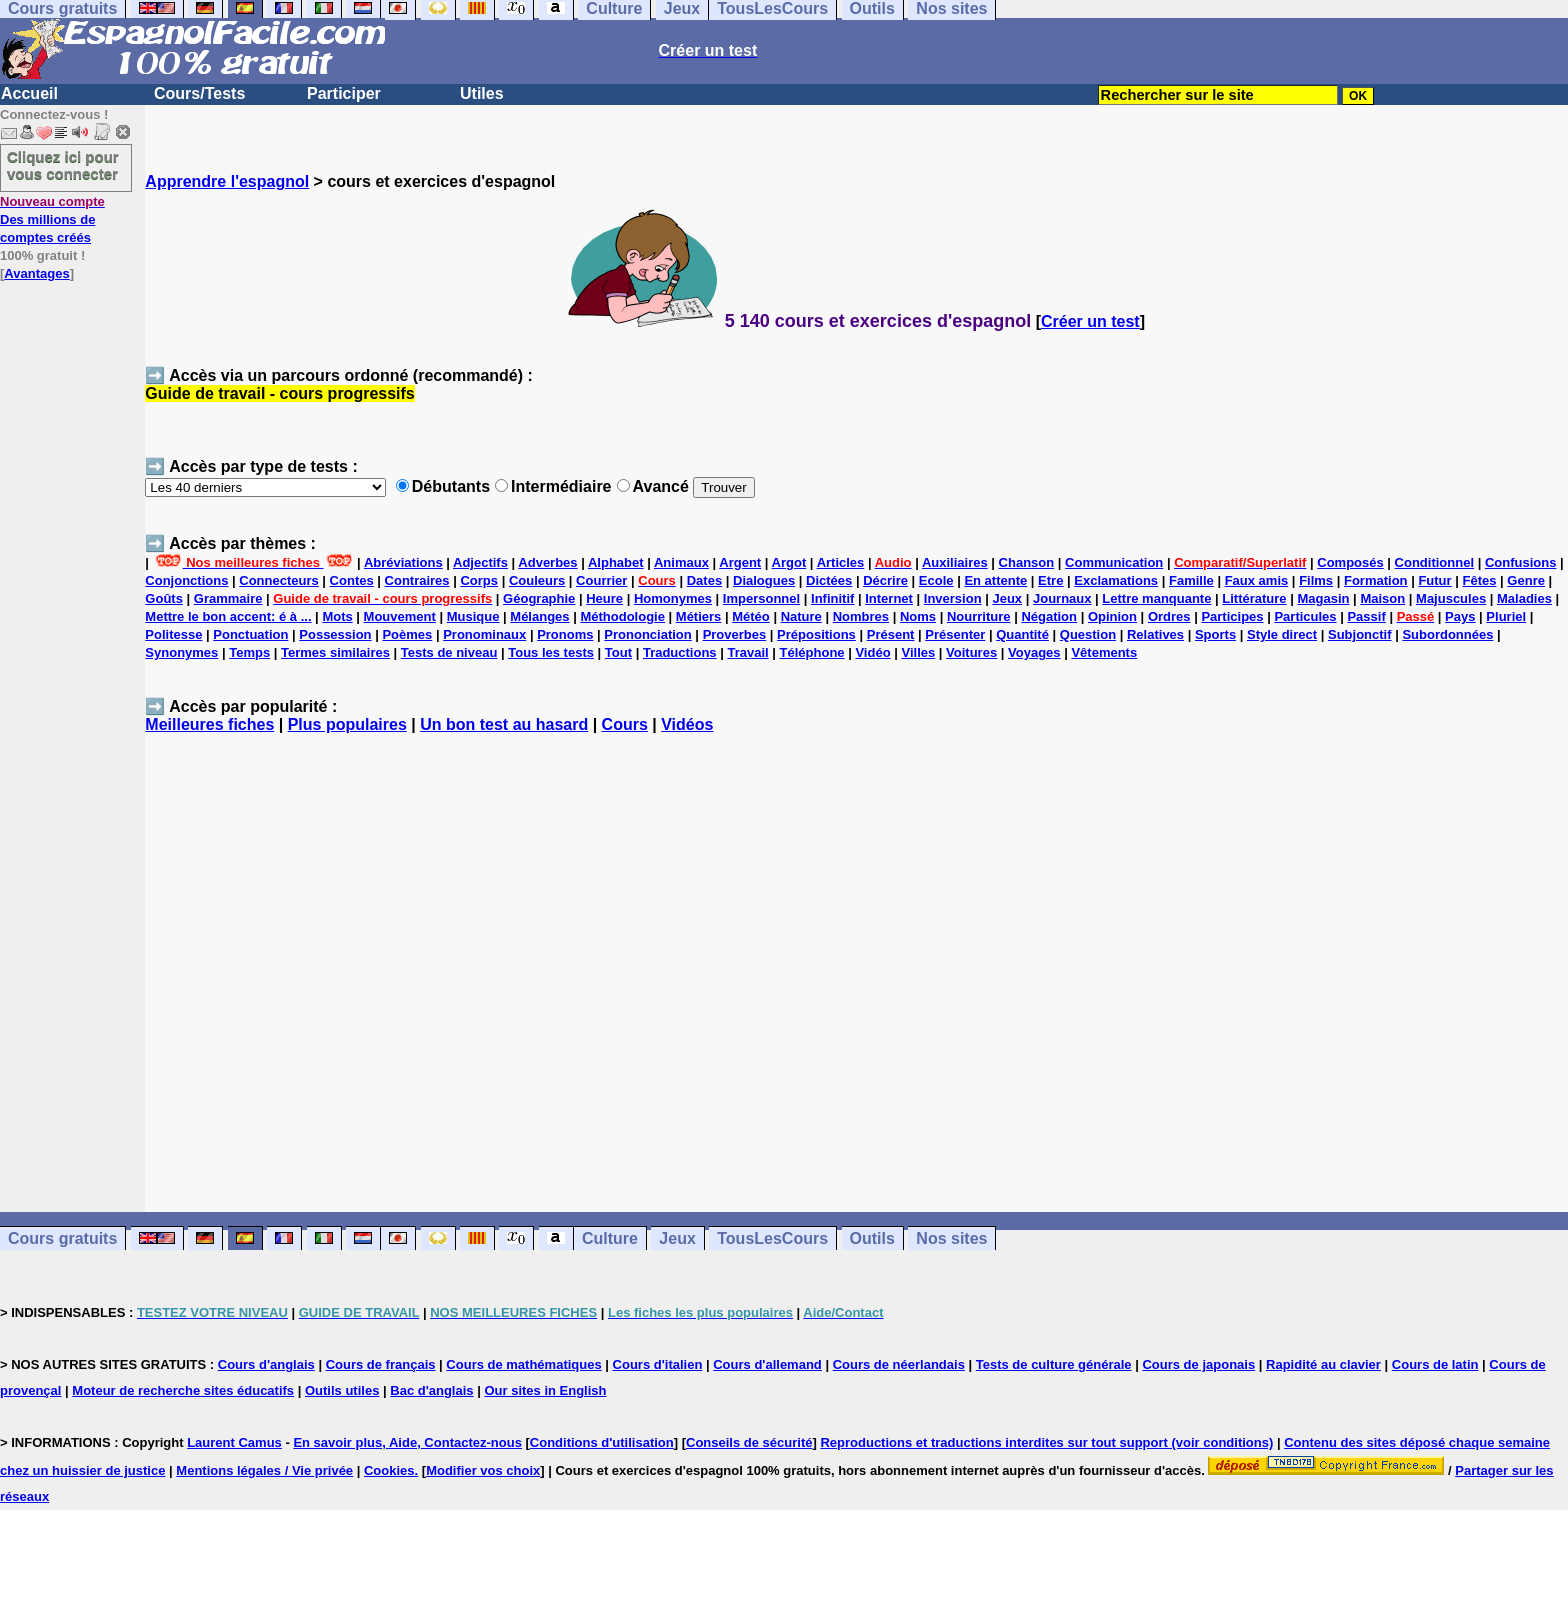  Describe the element at coordinates (482, 93) in the screenshot. I see `Utiles` at that location.